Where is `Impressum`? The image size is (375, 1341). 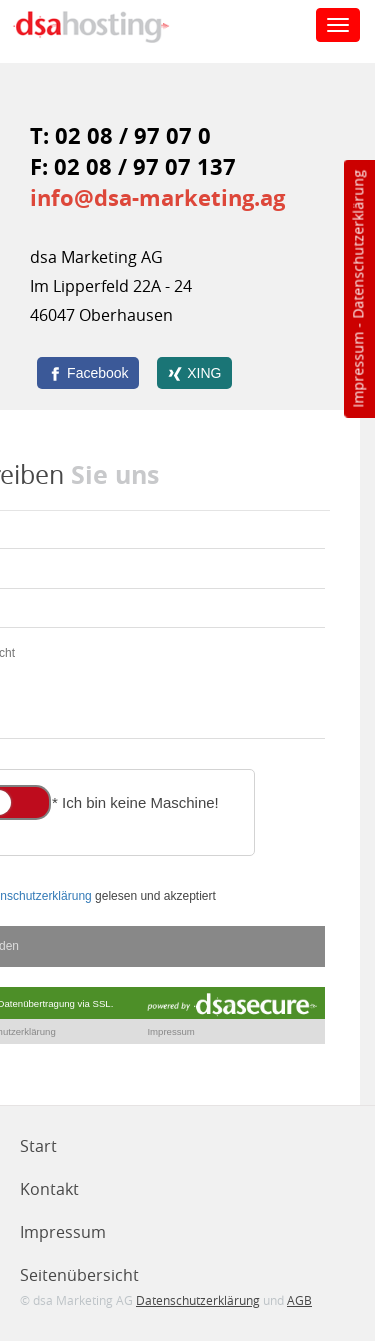 Impressum is located at coordinates (357, 370).